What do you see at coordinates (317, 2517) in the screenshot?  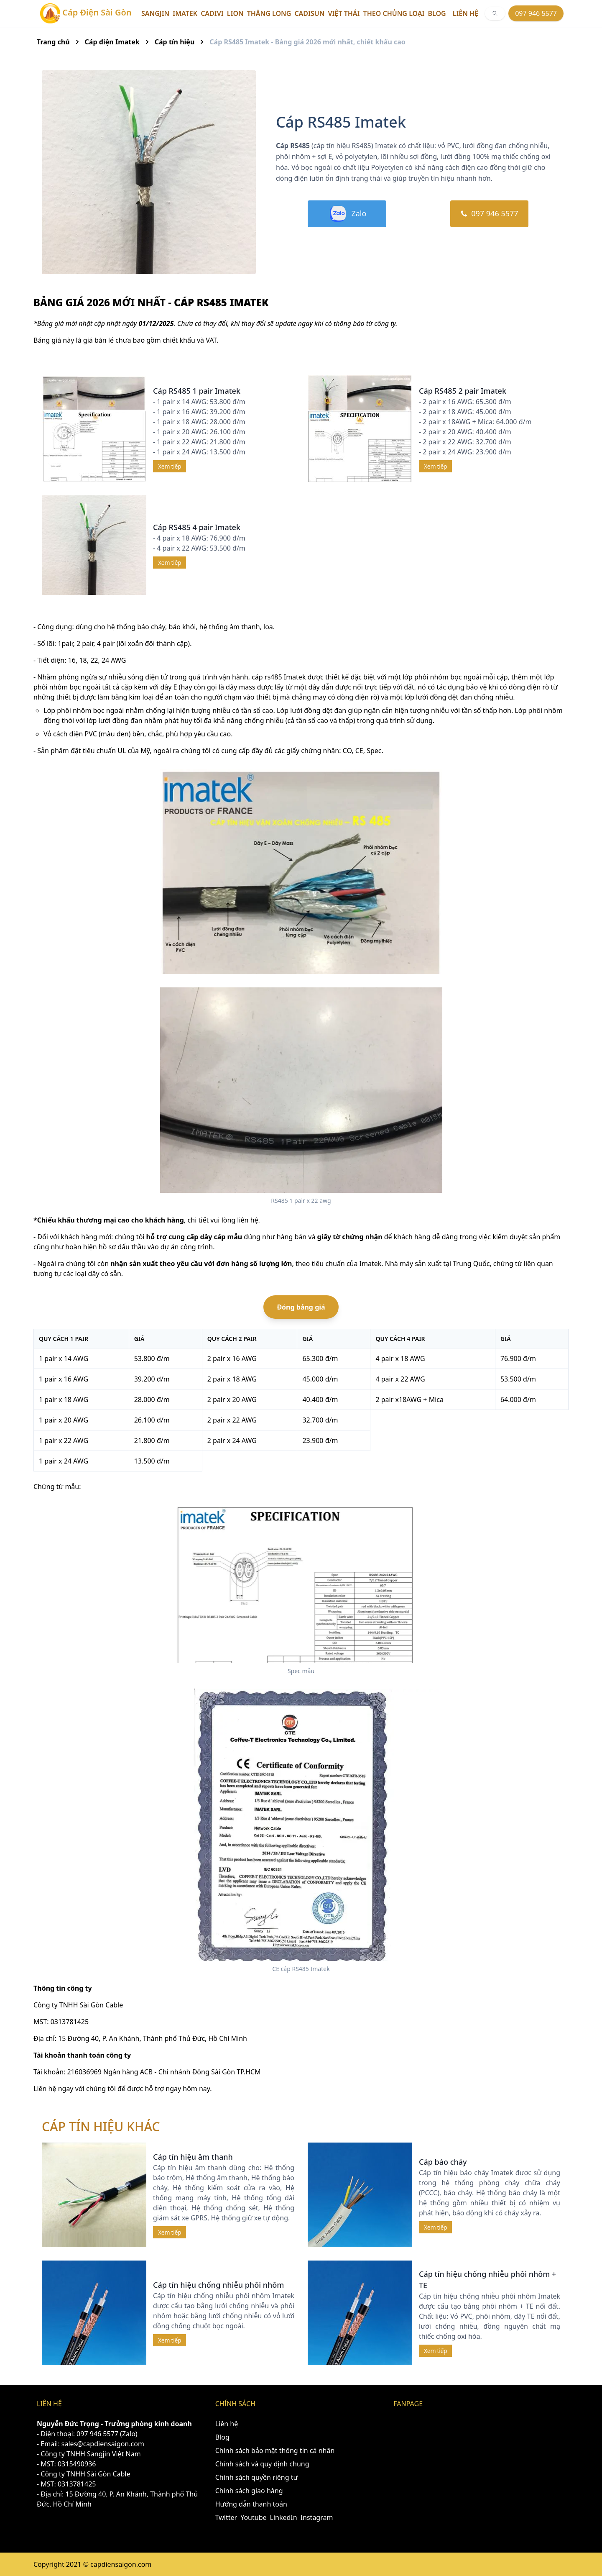 I see `Instagram` at bounding box center [317, 2517].